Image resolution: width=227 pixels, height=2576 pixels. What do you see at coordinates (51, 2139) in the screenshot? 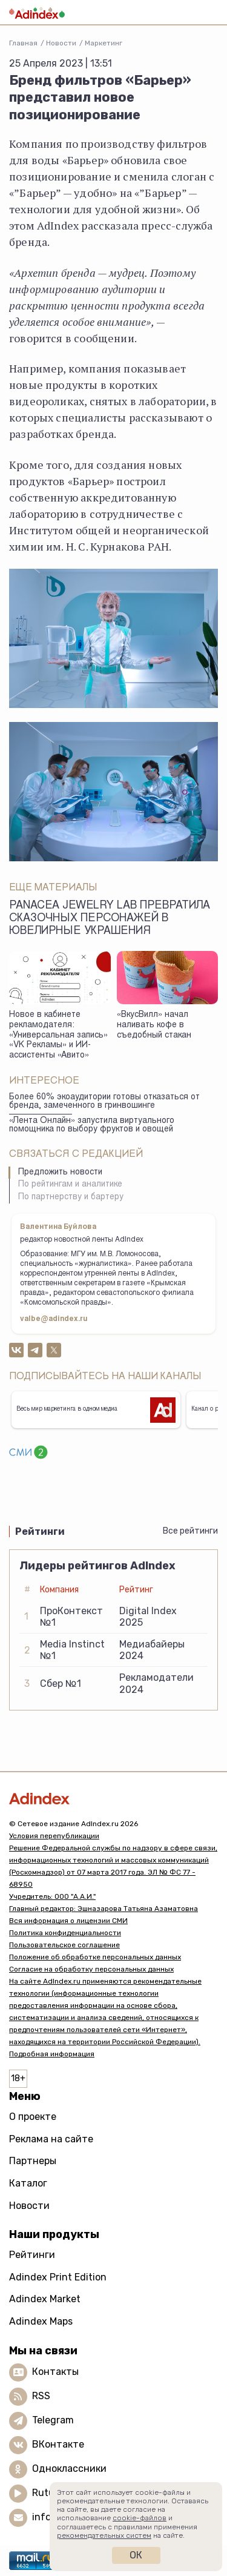
I see `Реклама на сайте` at bounding box center [51, 2139].